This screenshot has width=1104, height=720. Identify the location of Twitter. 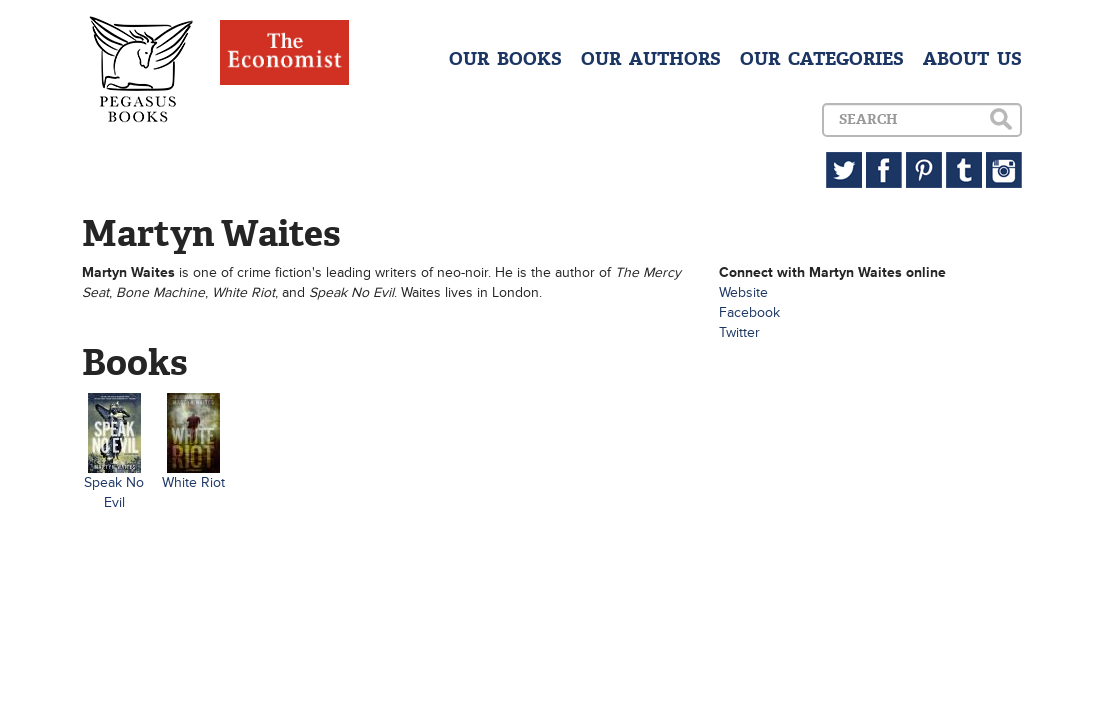
(739, 332).